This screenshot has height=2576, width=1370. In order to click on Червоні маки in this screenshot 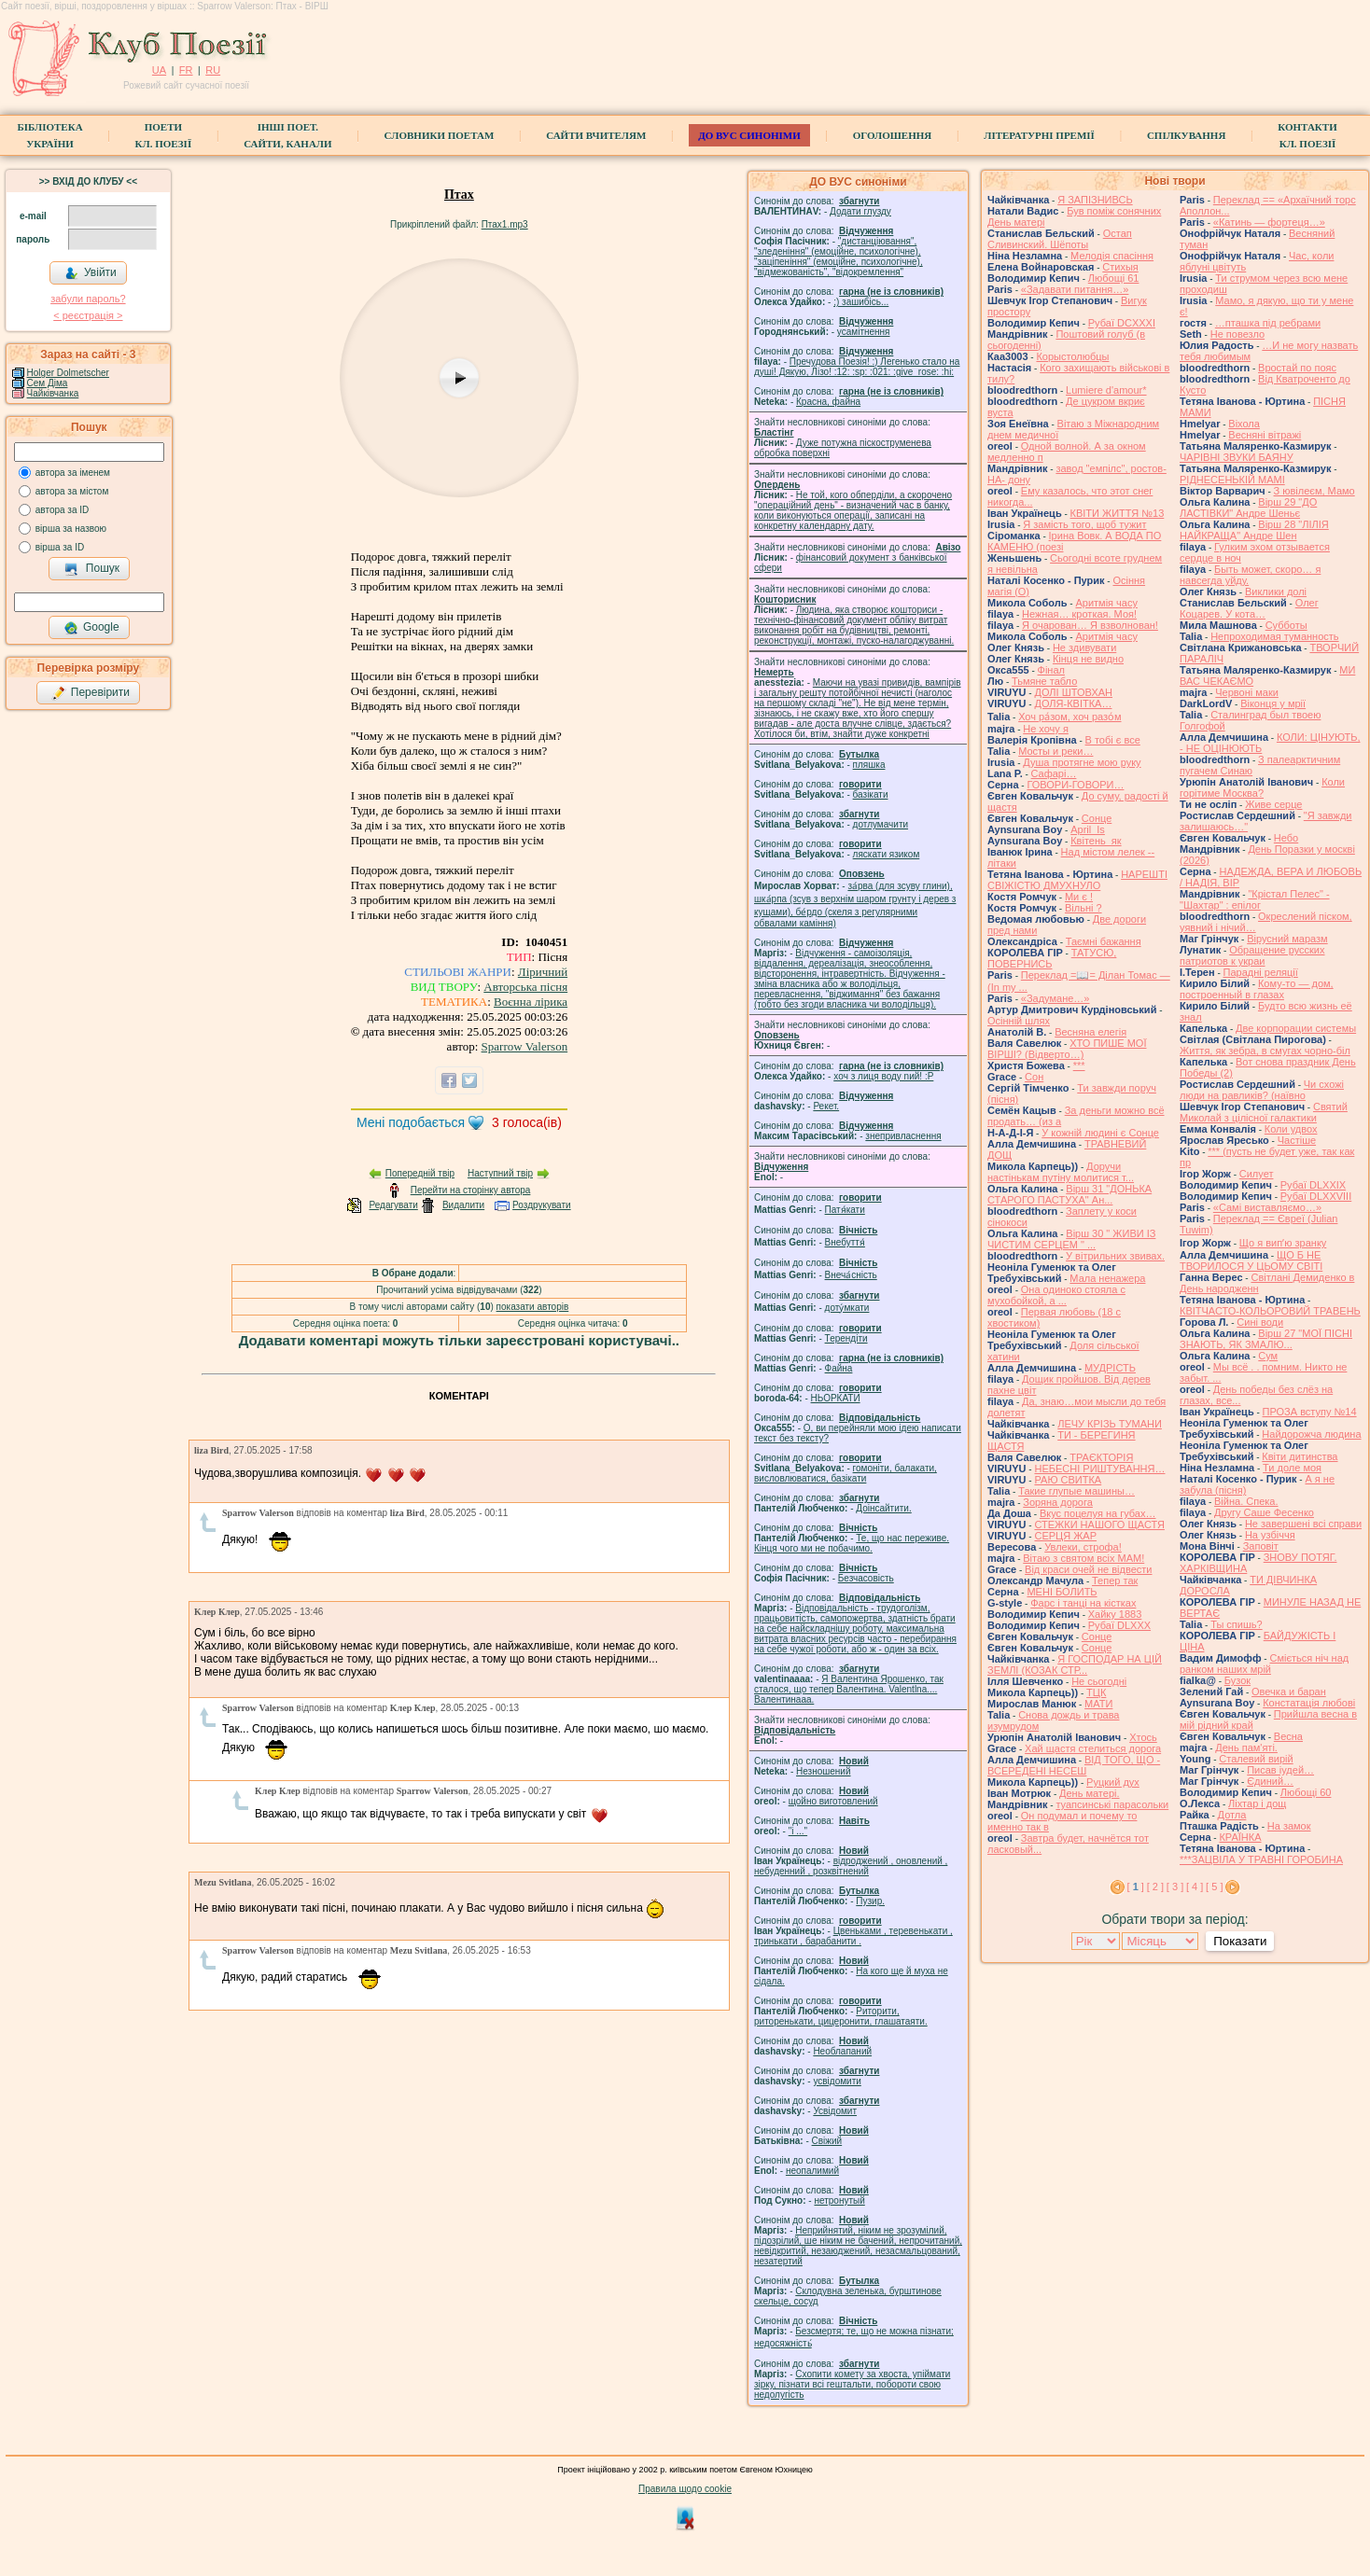, I will do `click(1247, 692)`.